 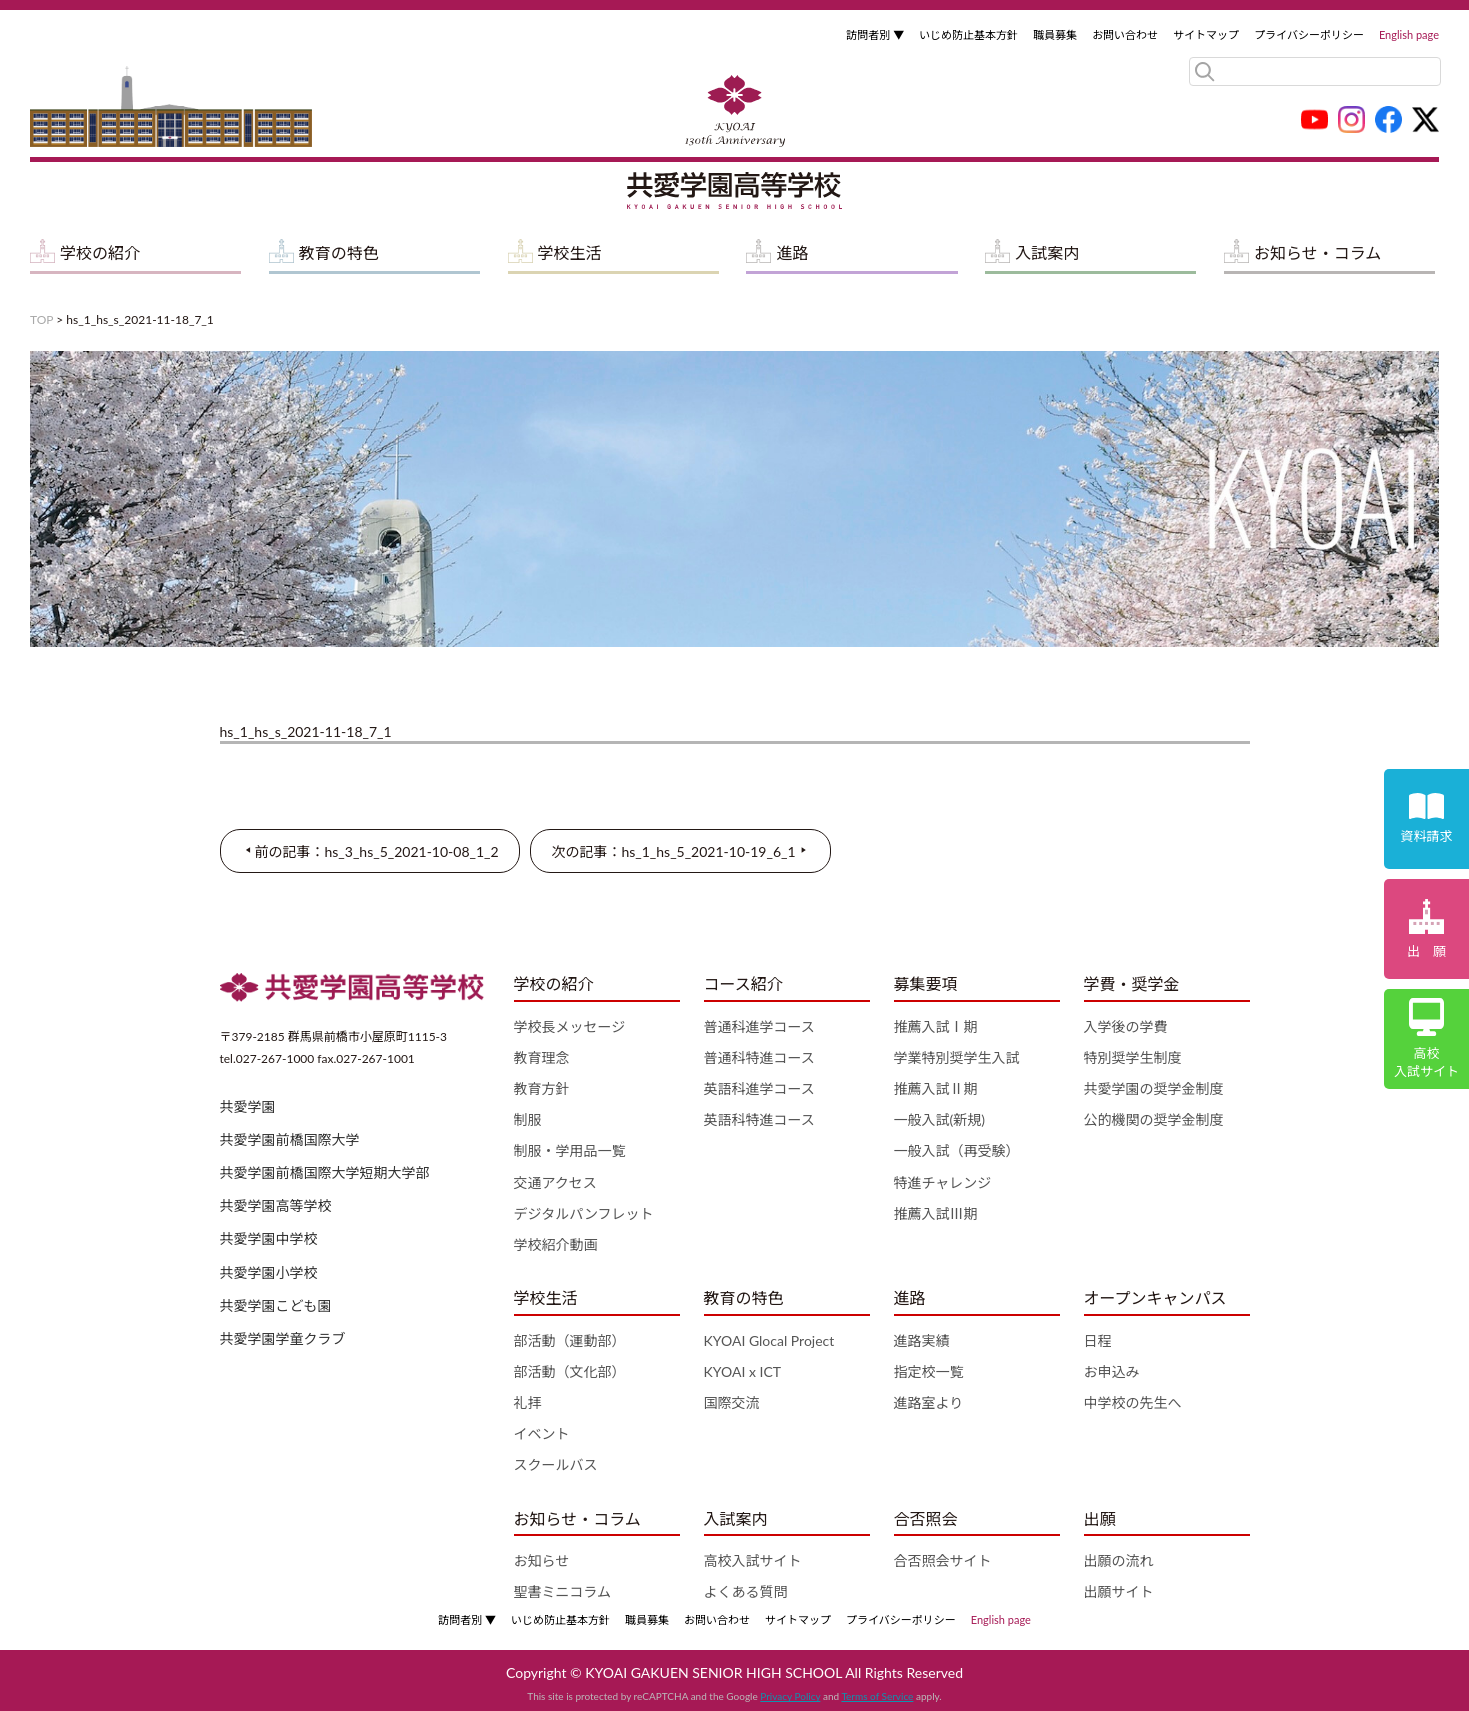 What do you see at coordinates (570, 252) in the screenshot?
I see `学校生活` at bounding box center [570, 252].